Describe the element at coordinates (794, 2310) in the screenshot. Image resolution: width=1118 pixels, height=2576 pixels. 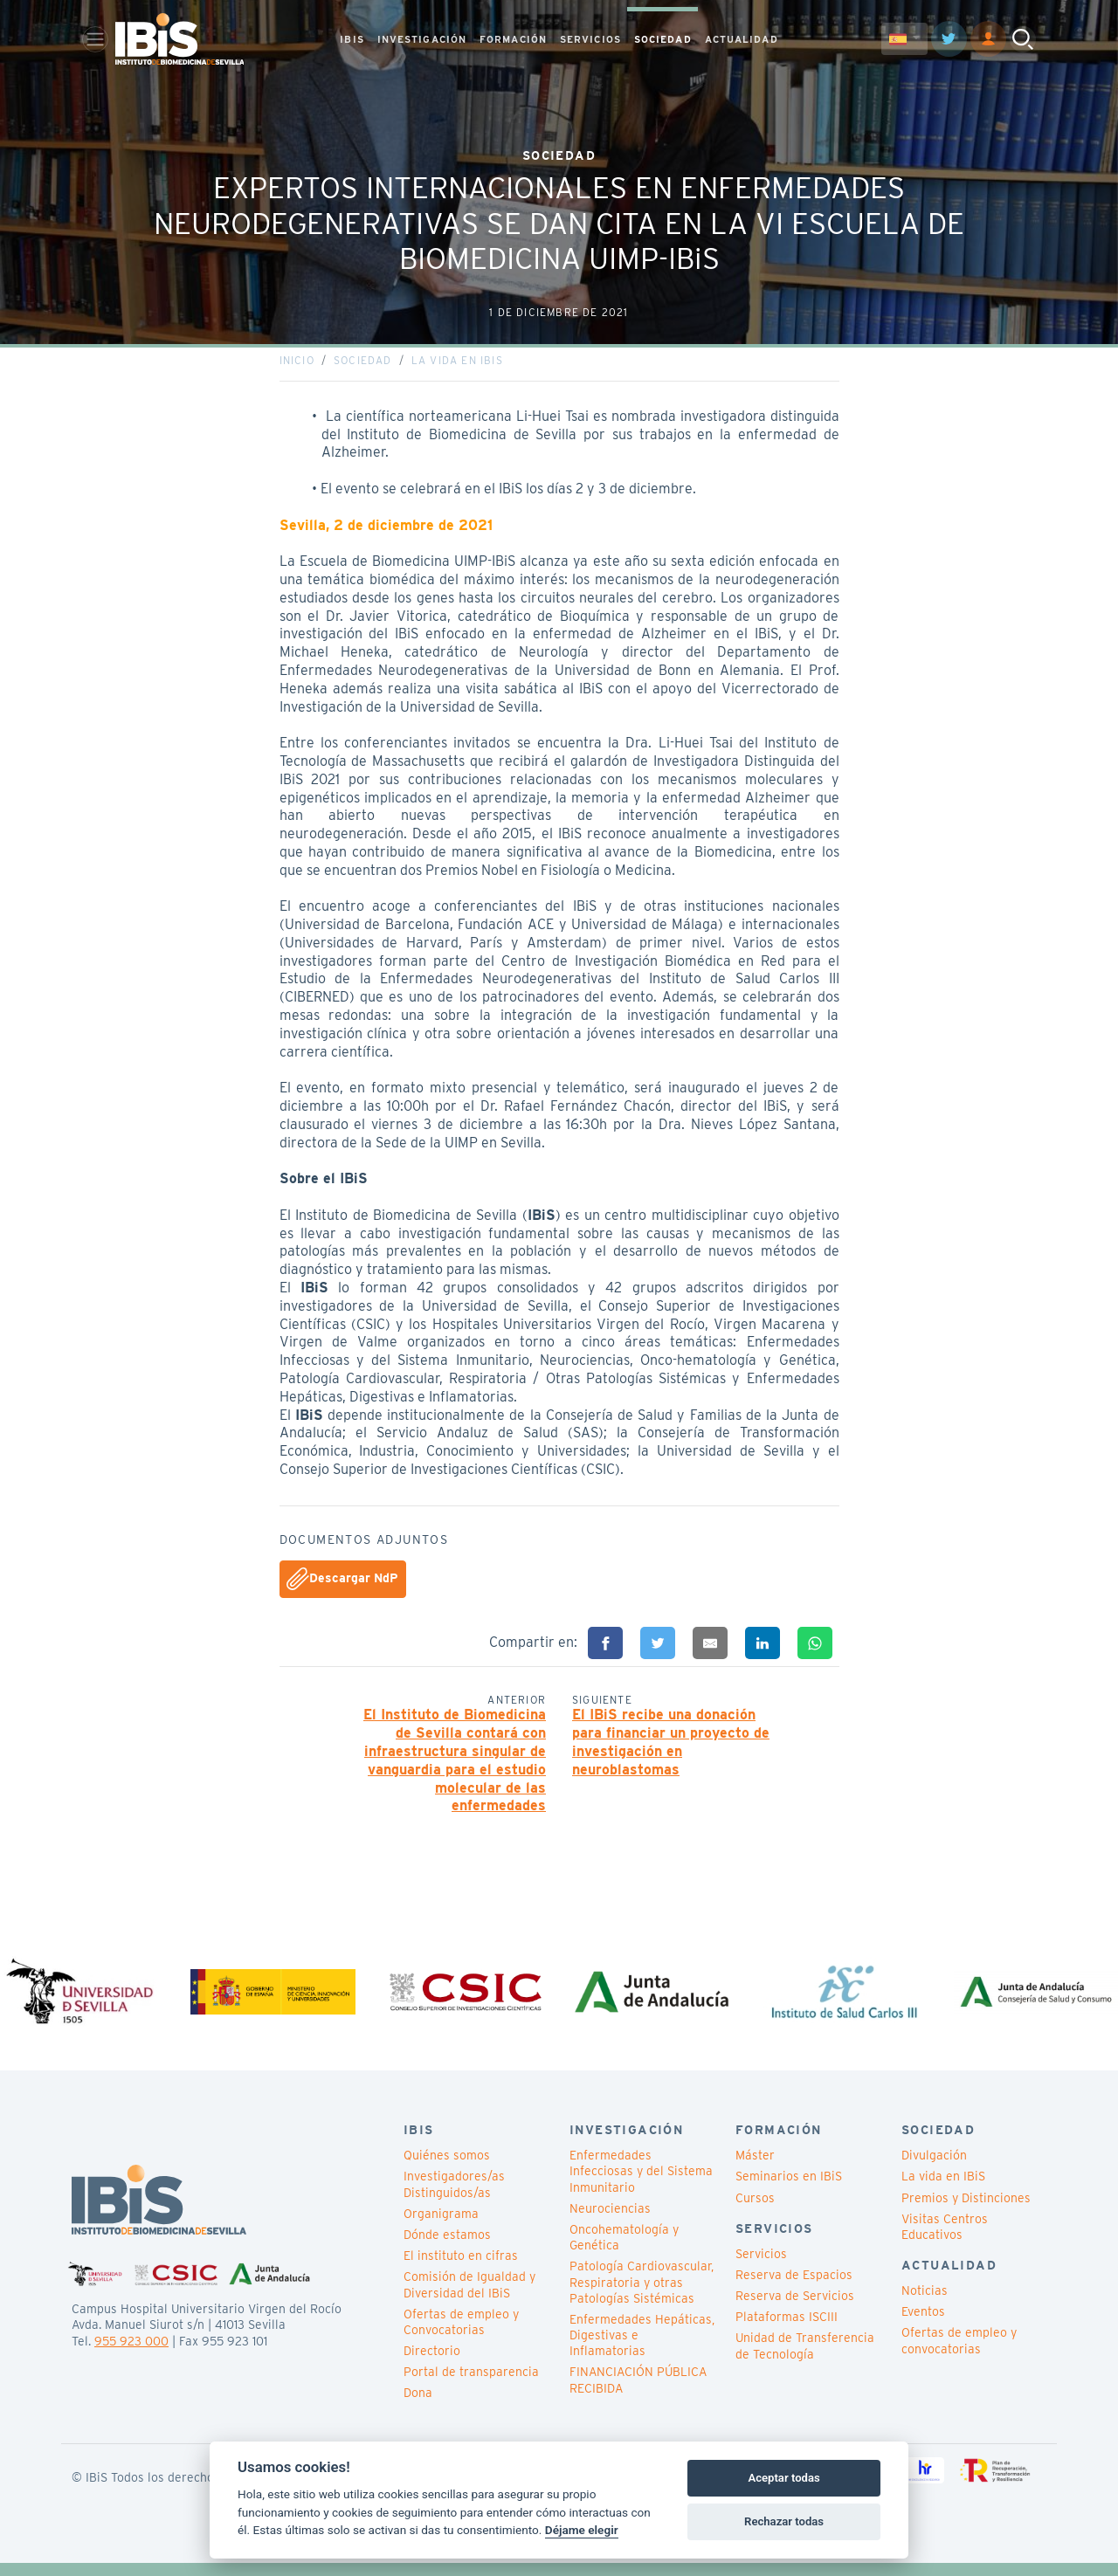
I see `Reserva de Servicios` at that location.